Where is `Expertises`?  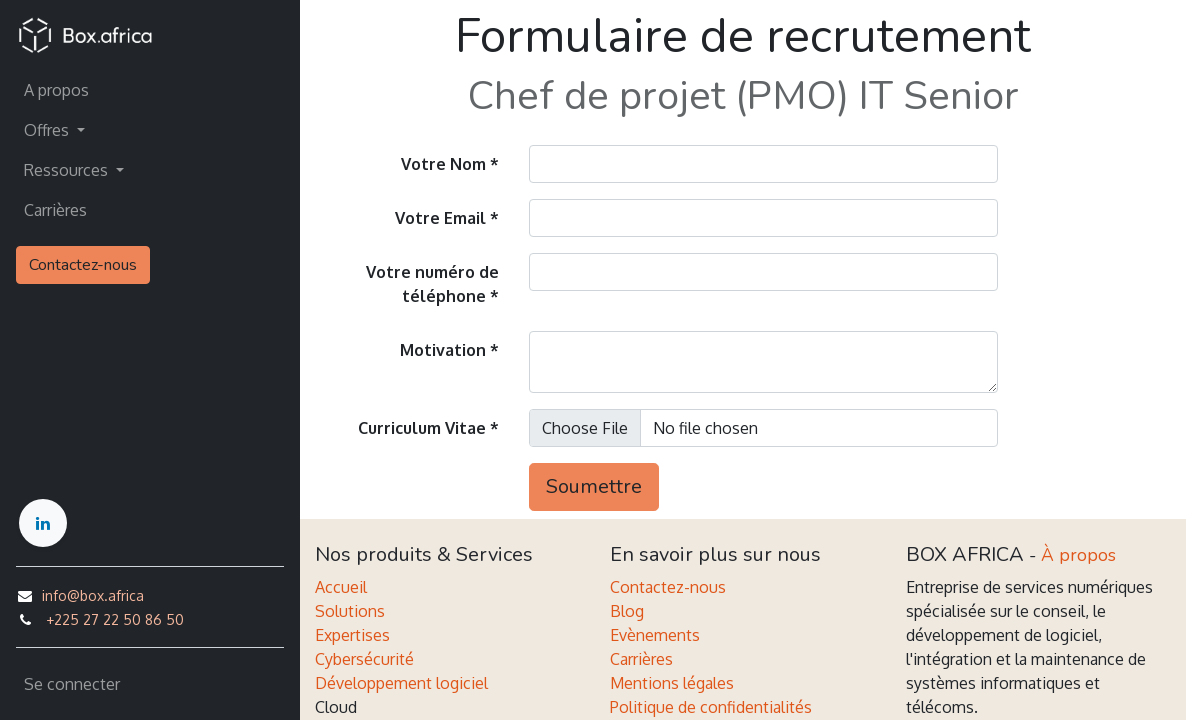
Expertises is located at coordinates (352, 635).